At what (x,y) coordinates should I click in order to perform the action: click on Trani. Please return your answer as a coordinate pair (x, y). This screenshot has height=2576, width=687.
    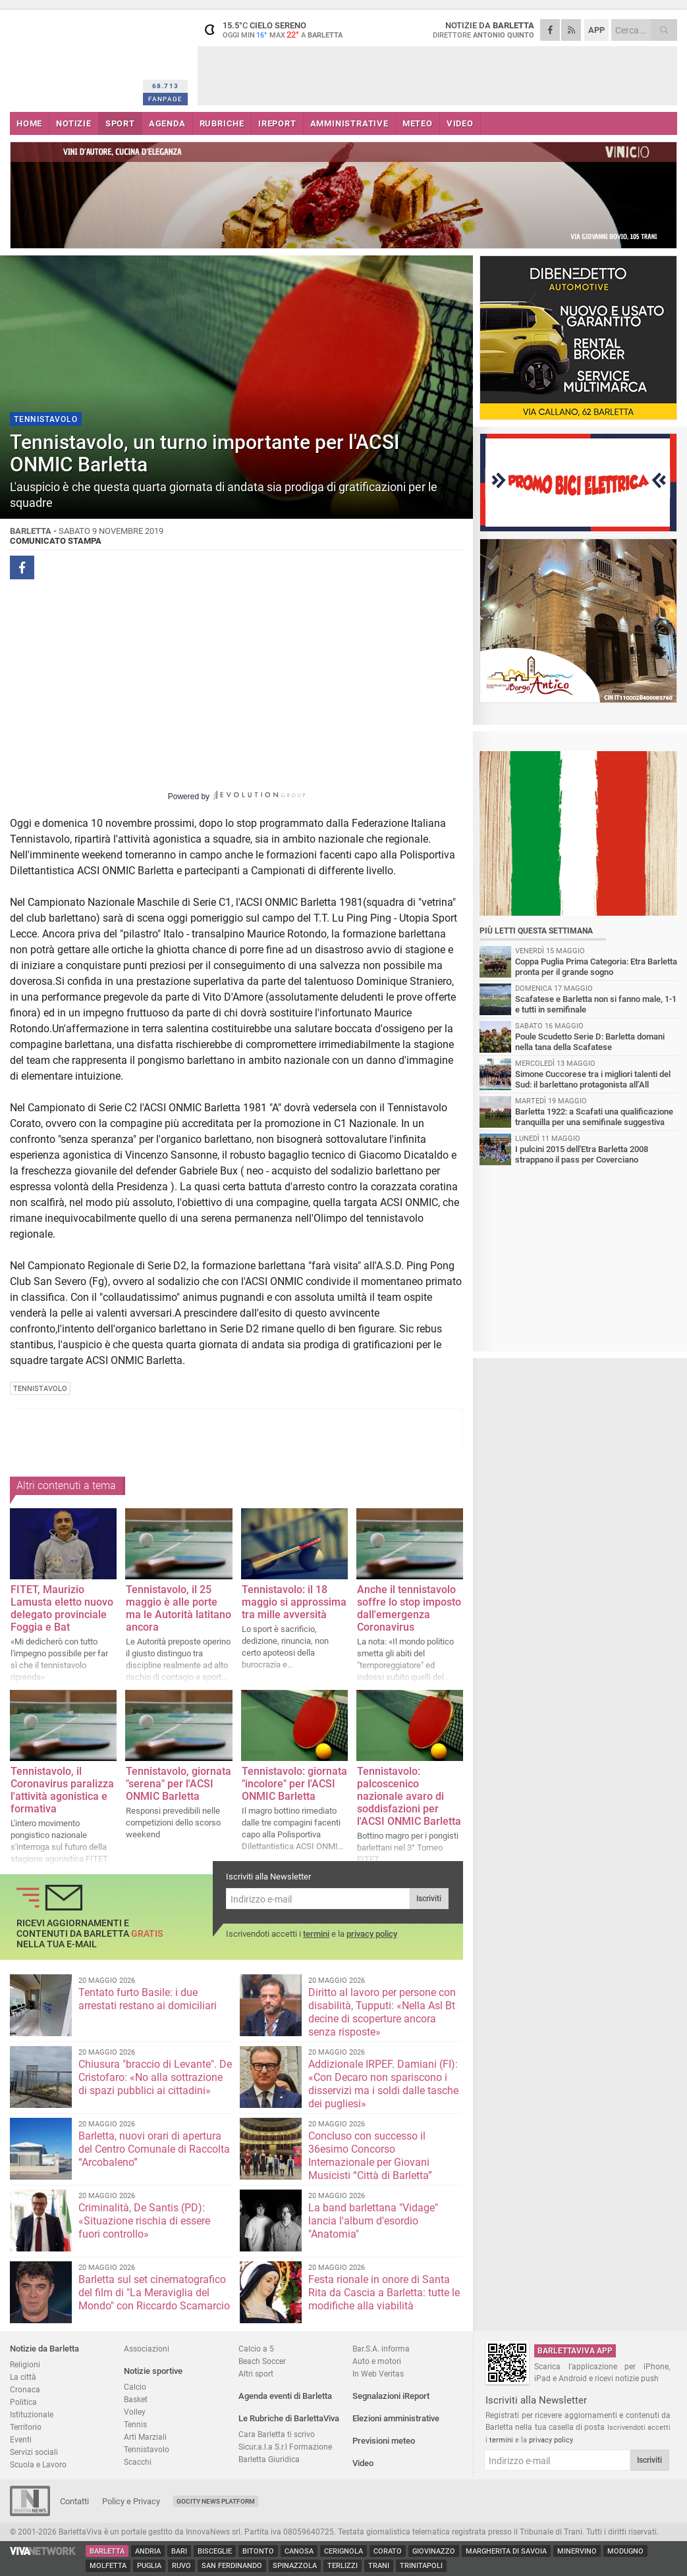
    Looking at the image, I should click on (378, 2566).